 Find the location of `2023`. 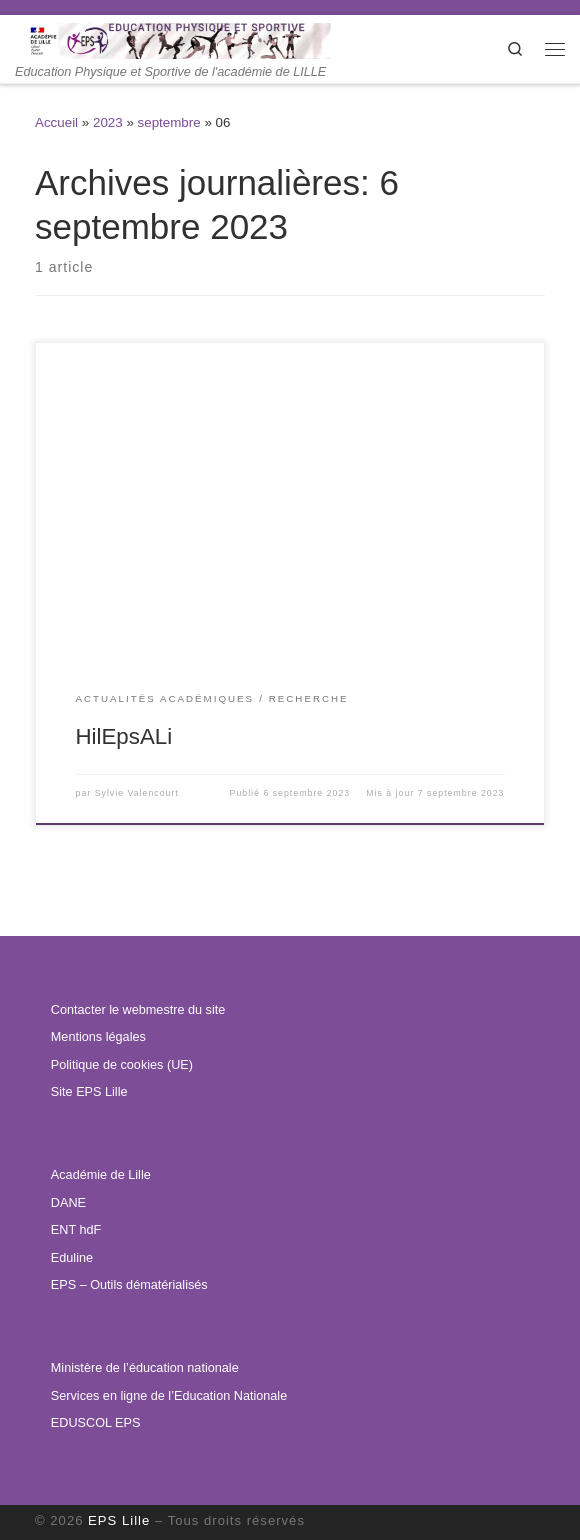

2023 is located at coordinates (108, 122).